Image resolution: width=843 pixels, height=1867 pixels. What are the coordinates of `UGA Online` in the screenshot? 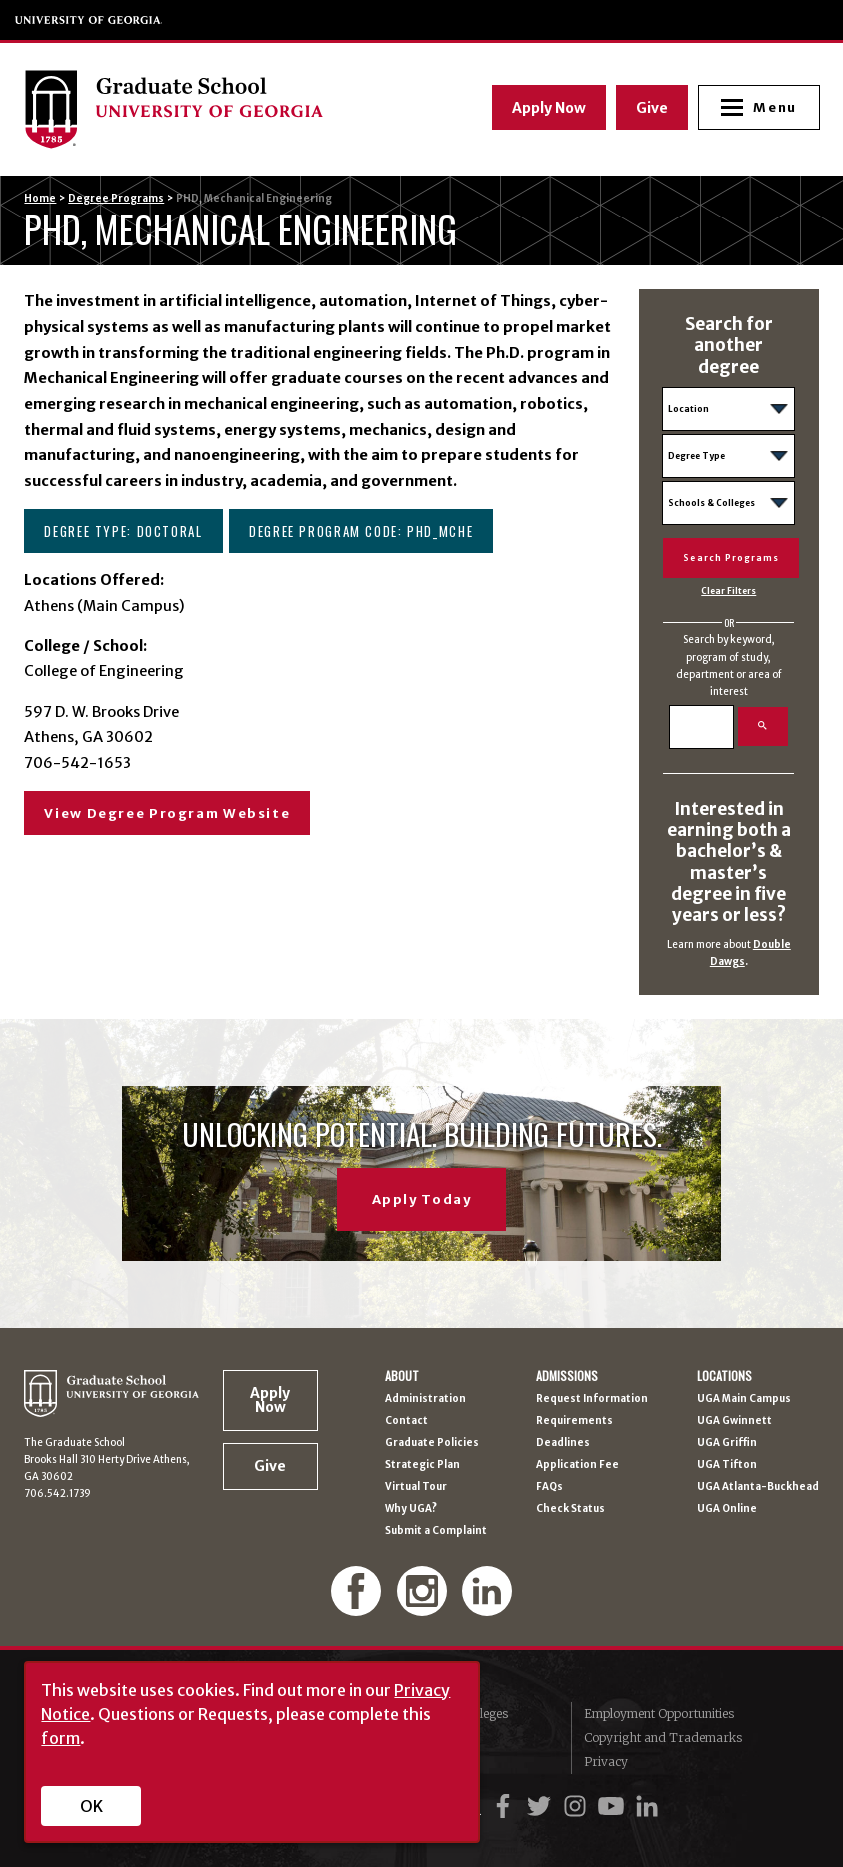 It's located at (727, 1509).